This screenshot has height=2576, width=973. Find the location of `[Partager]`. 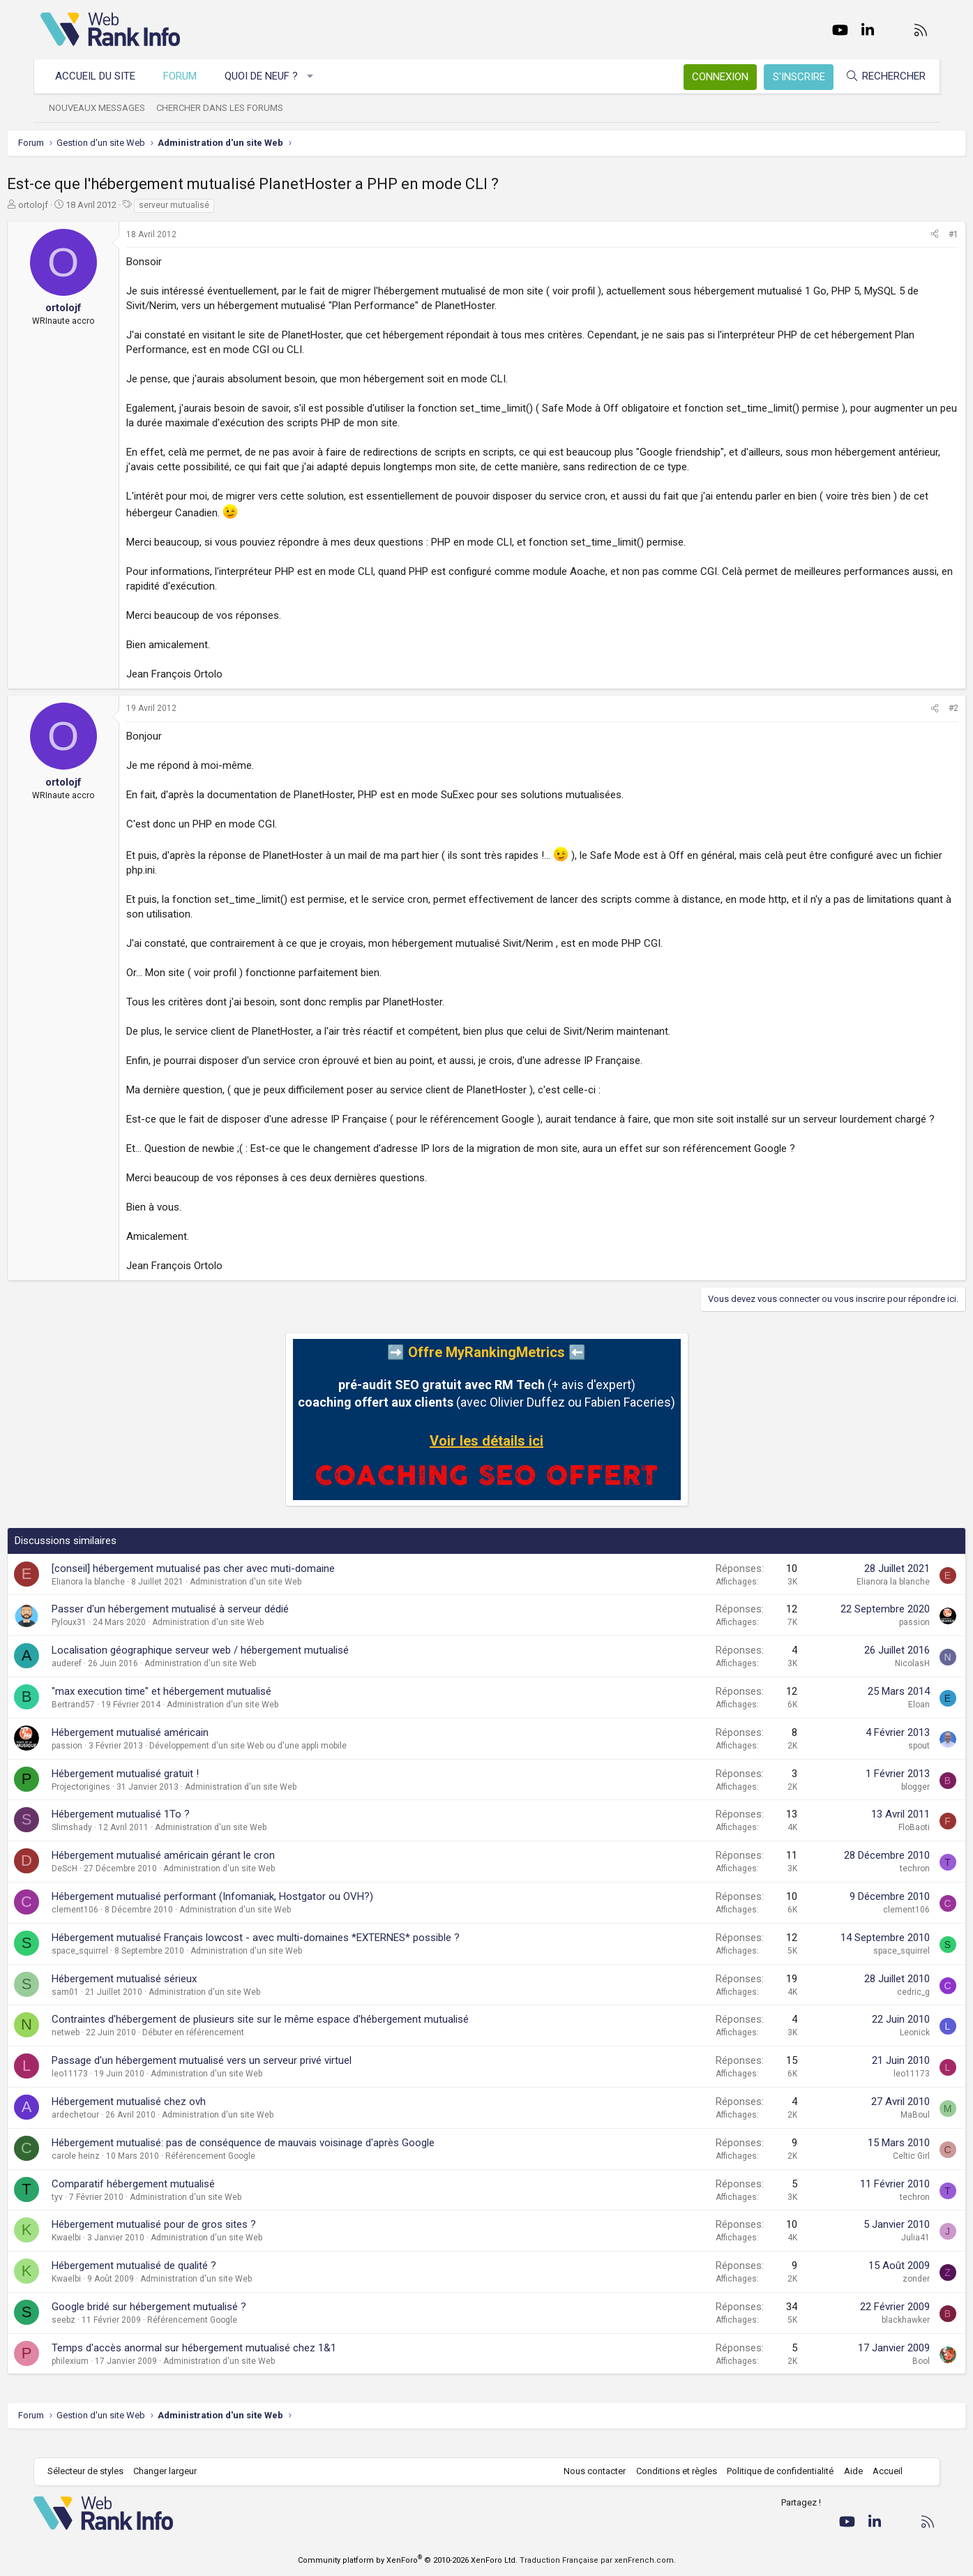

[Partager] is located at coordinates (902, 235).